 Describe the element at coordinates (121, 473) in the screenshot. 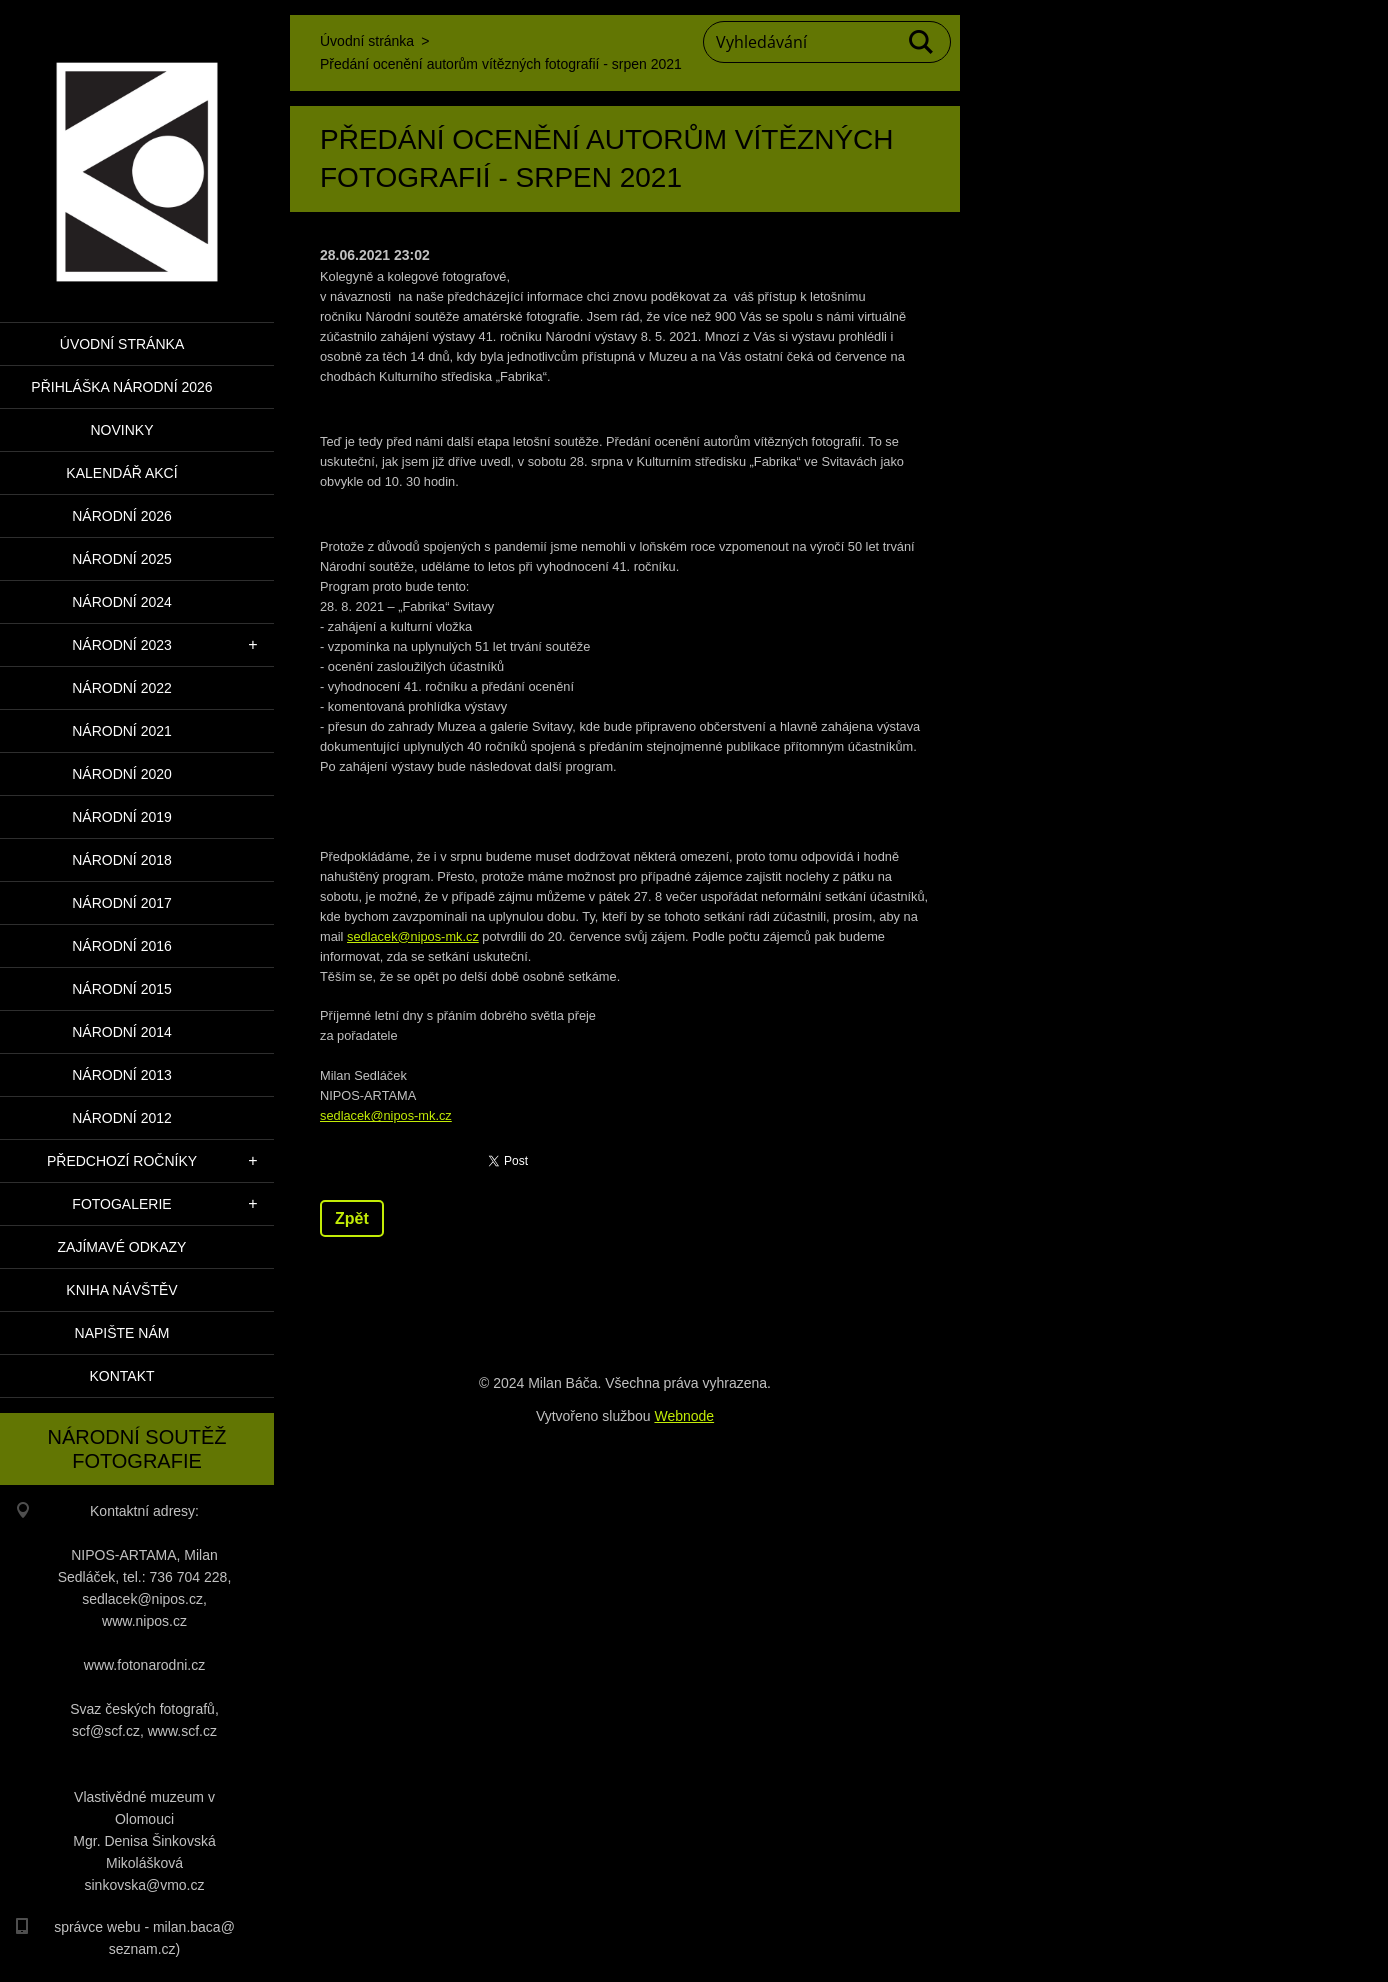

I see `Kalendář akcí` at that location.